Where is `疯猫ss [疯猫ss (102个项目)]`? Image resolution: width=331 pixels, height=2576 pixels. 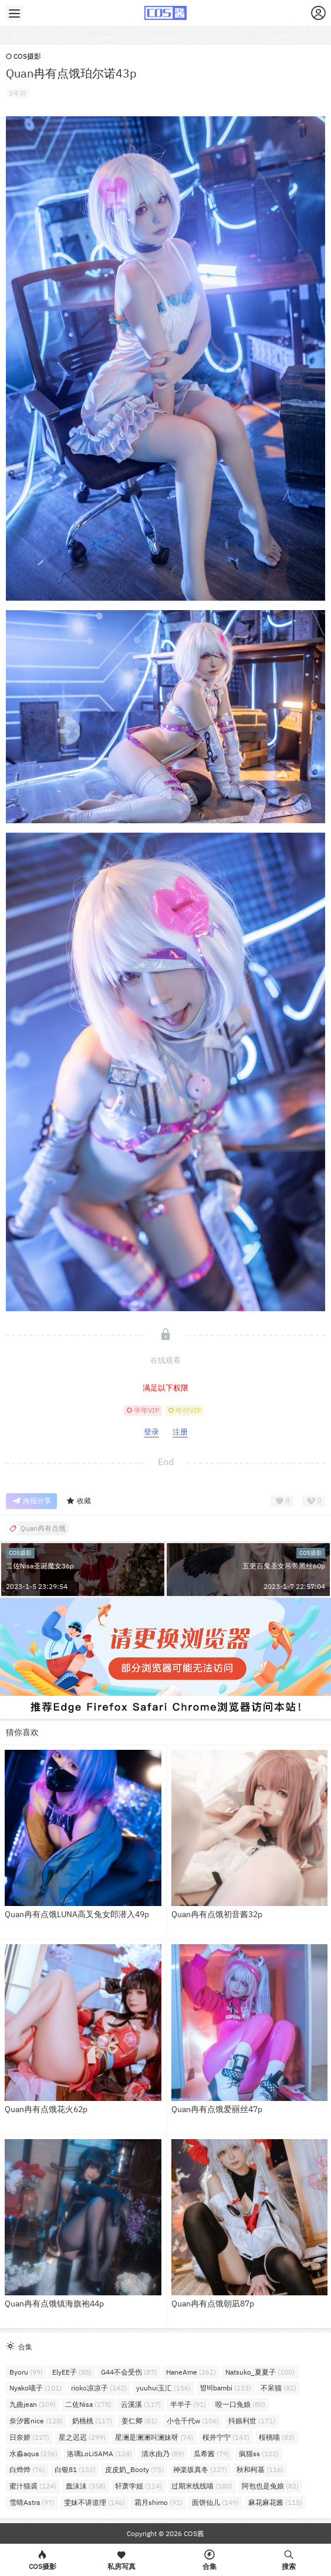
疯猫ss [疯猫ss (102个项目)] is located at coordinates (259, 2453).